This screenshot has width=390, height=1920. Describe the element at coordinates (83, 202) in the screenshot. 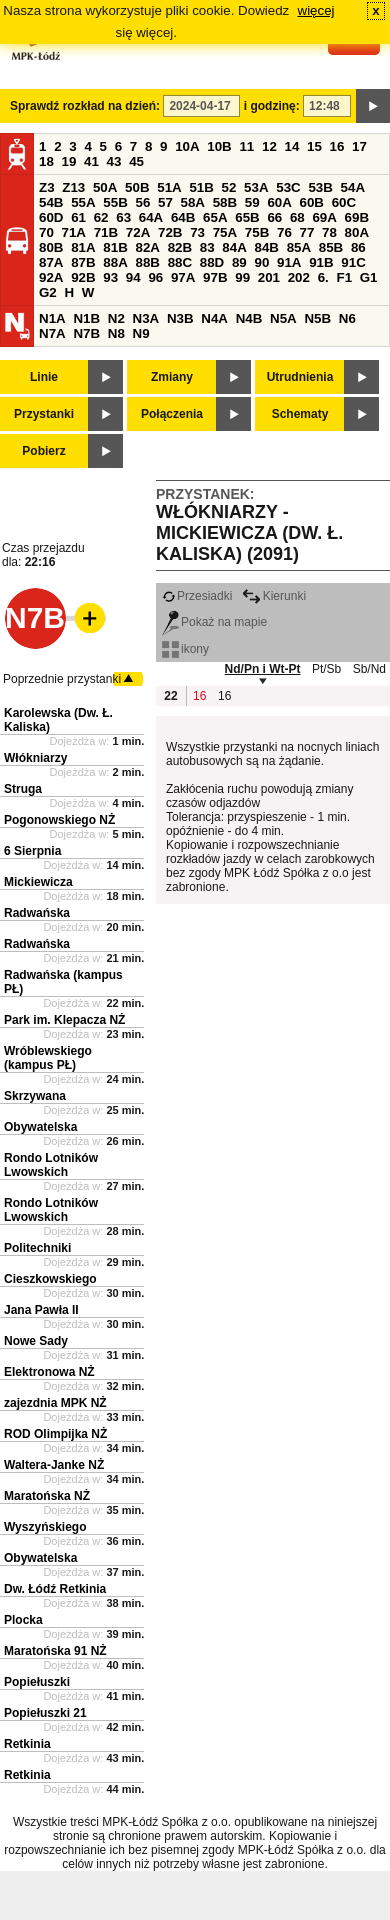

I see `55A` at that location.